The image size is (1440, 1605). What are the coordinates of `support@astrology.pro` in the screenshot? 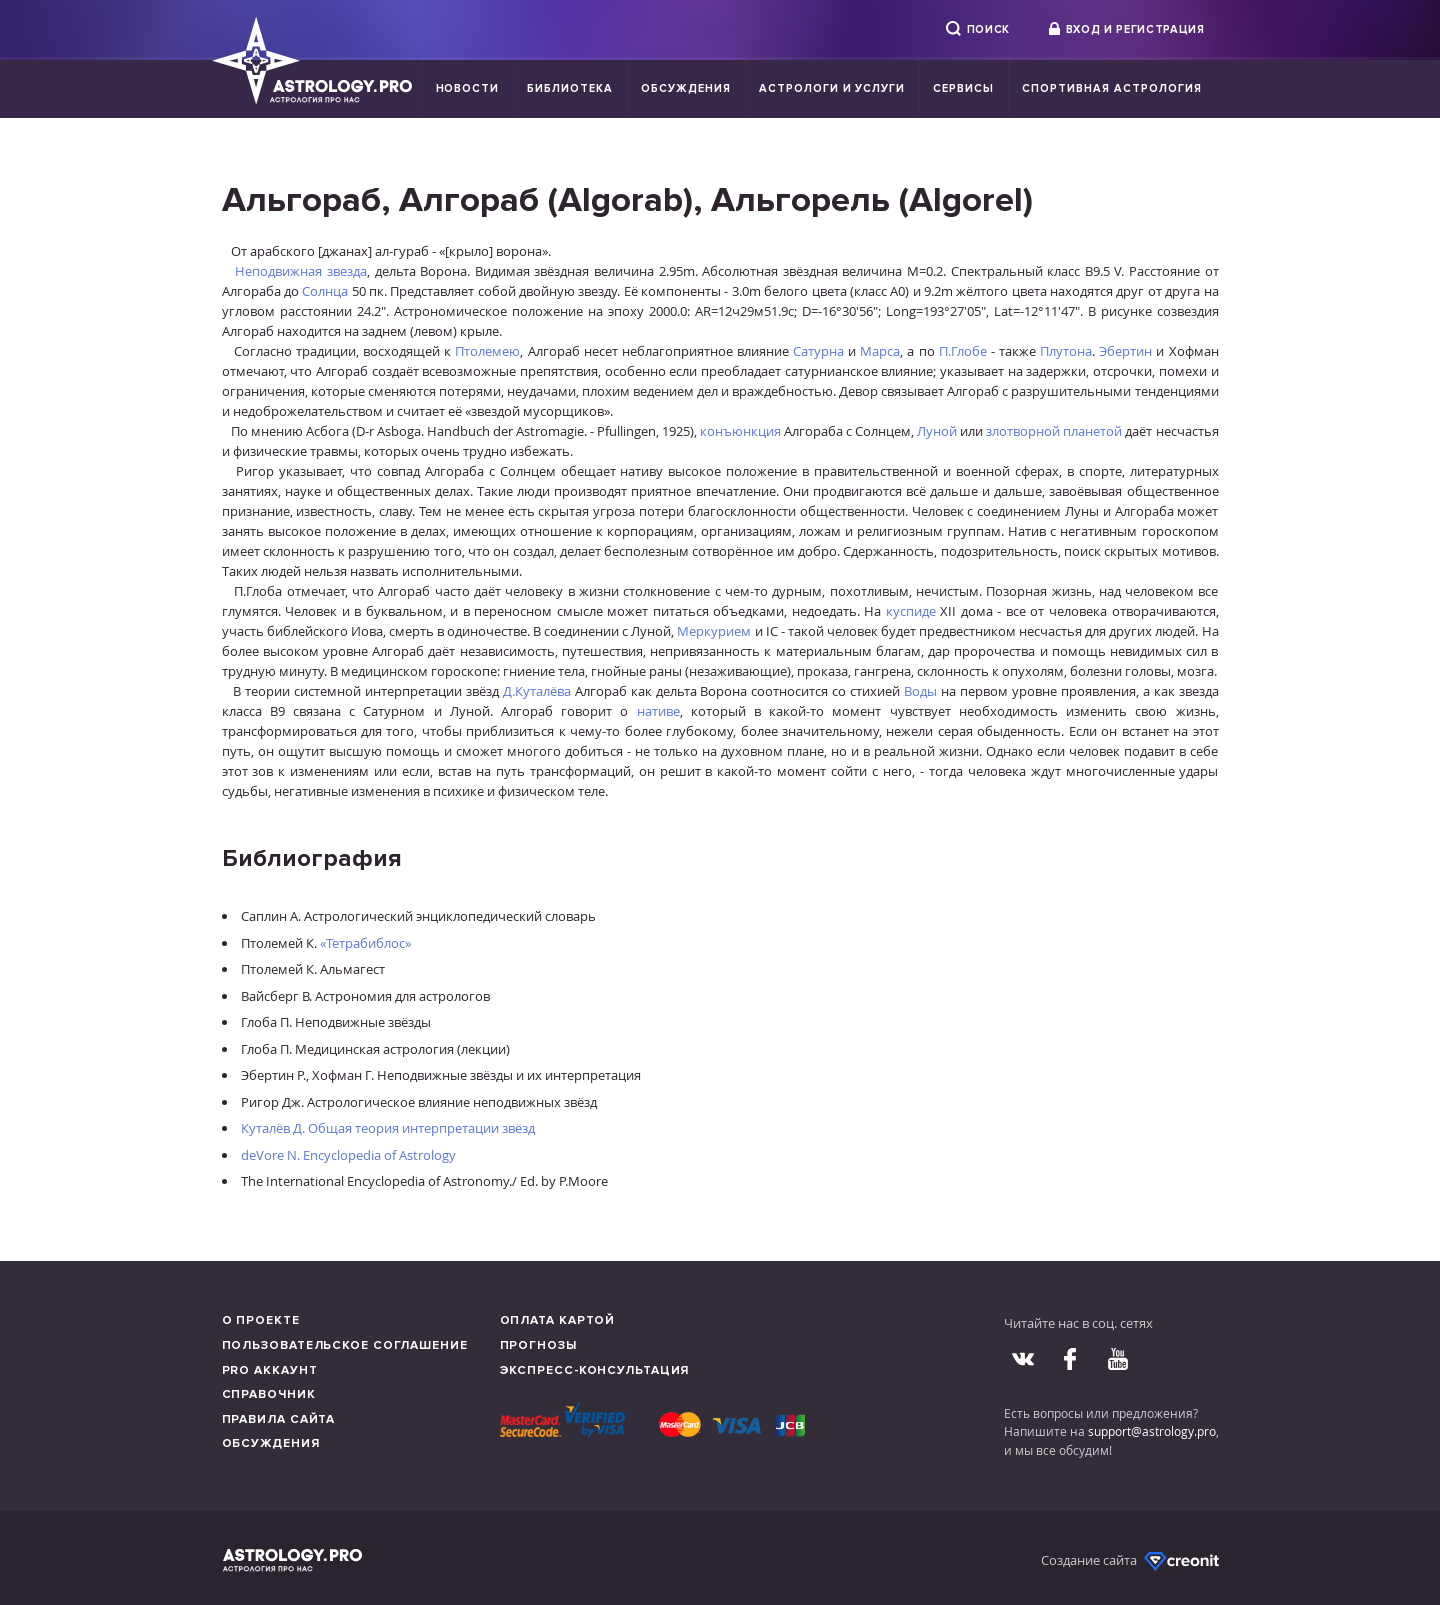 It's located at (1152, 1431).